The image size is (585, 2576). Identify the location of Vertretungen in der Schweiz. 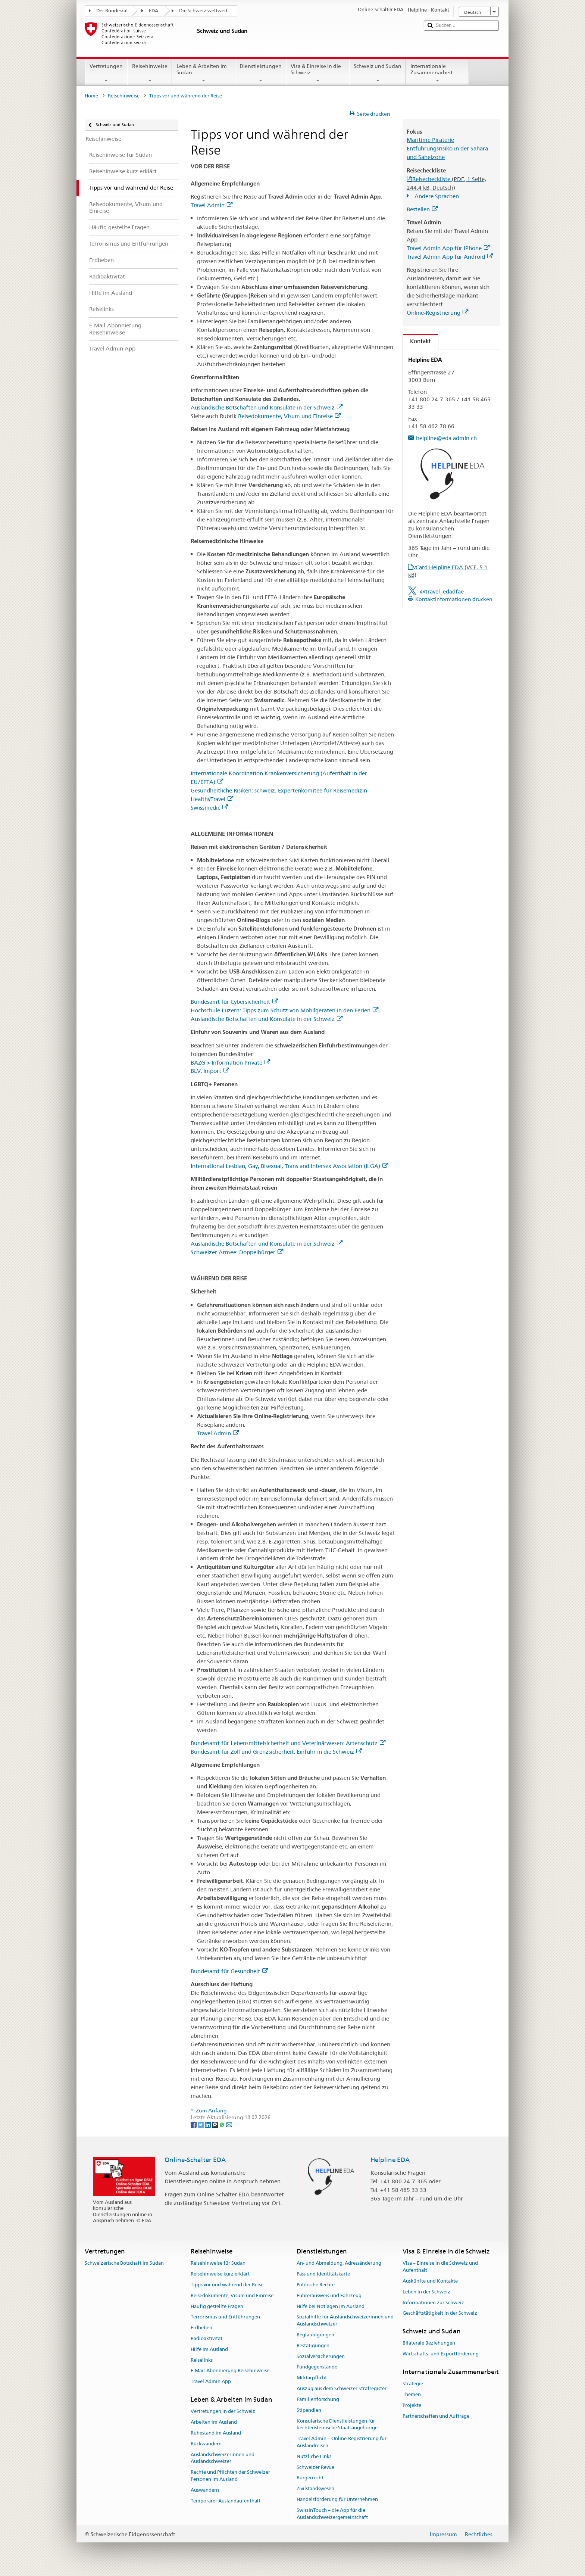
(223, 2411).